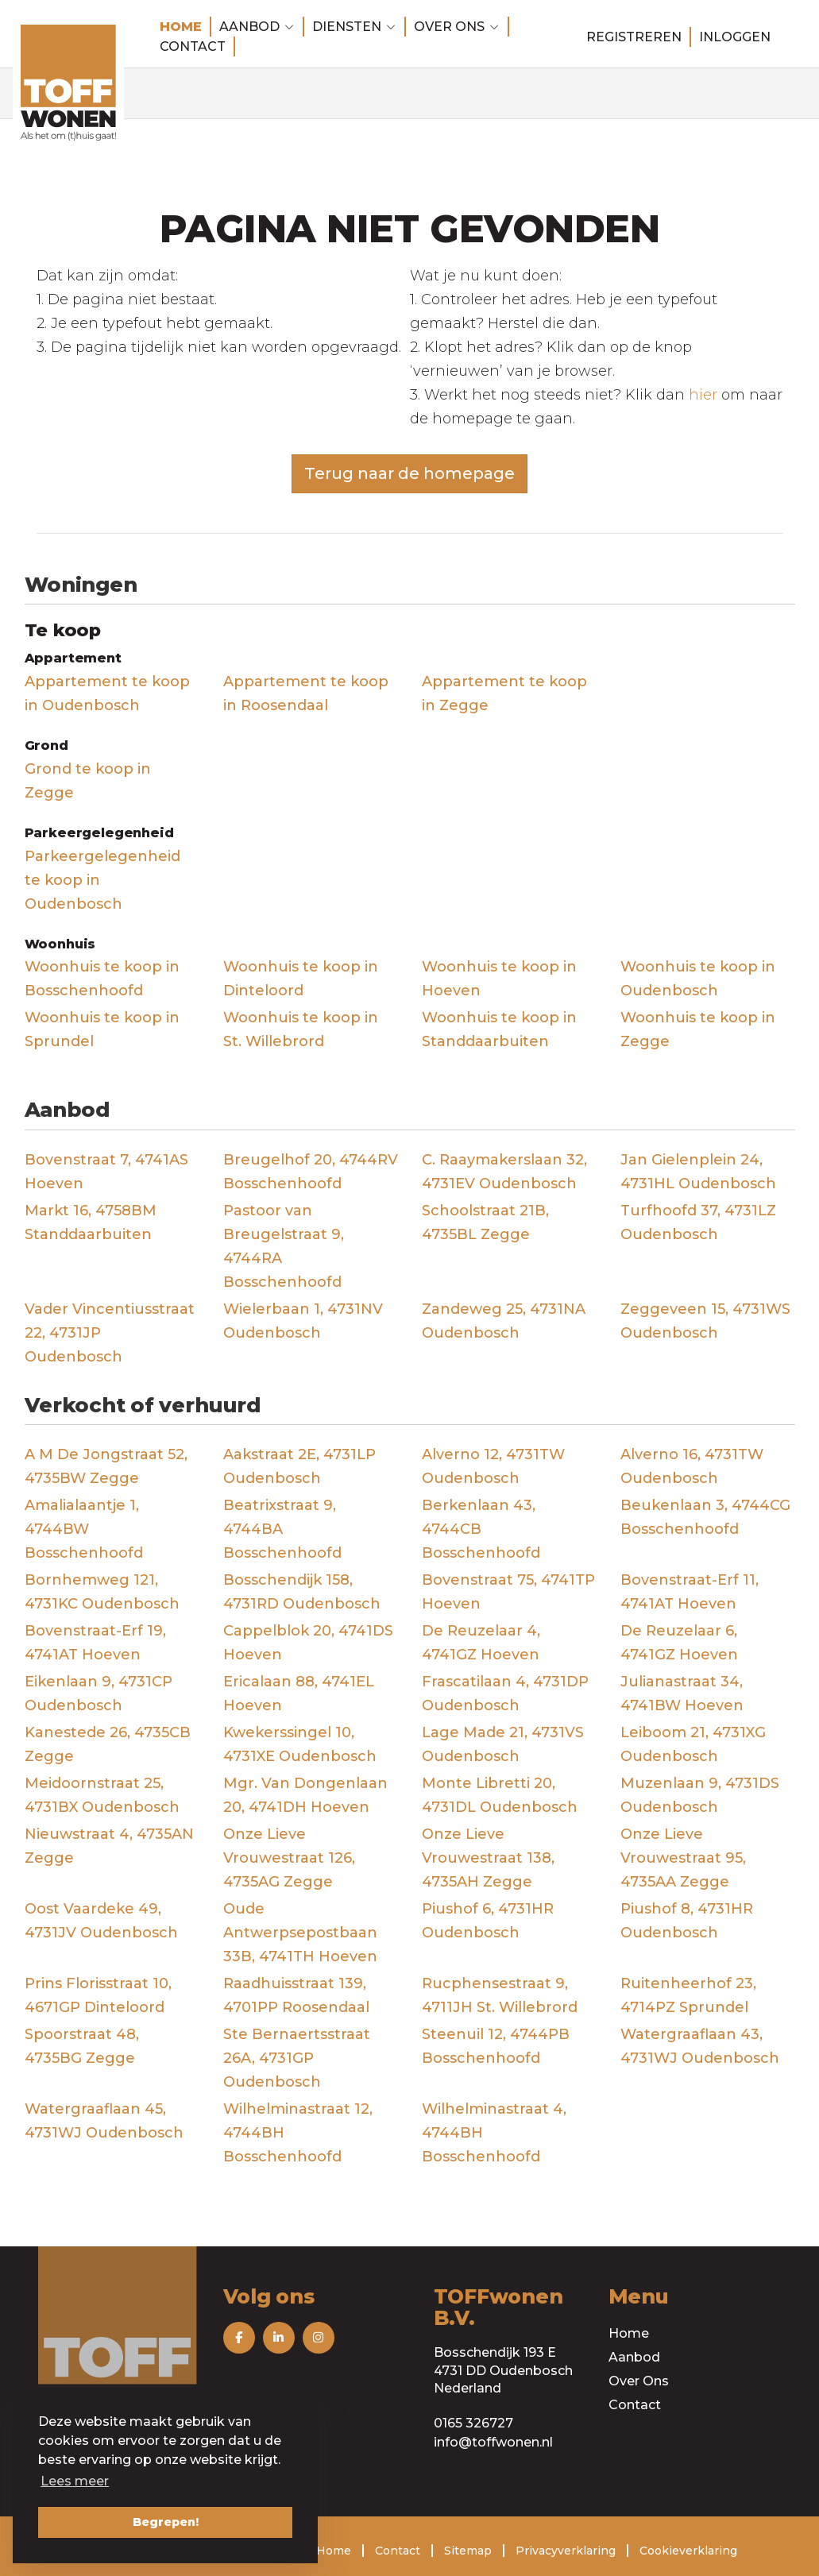 The image size is (819, 2576). What do you see at coordinates (107, 693) in the screenshot?
I see `Appartement te koop in Oudenbosch` at bounding box center [107, 693].